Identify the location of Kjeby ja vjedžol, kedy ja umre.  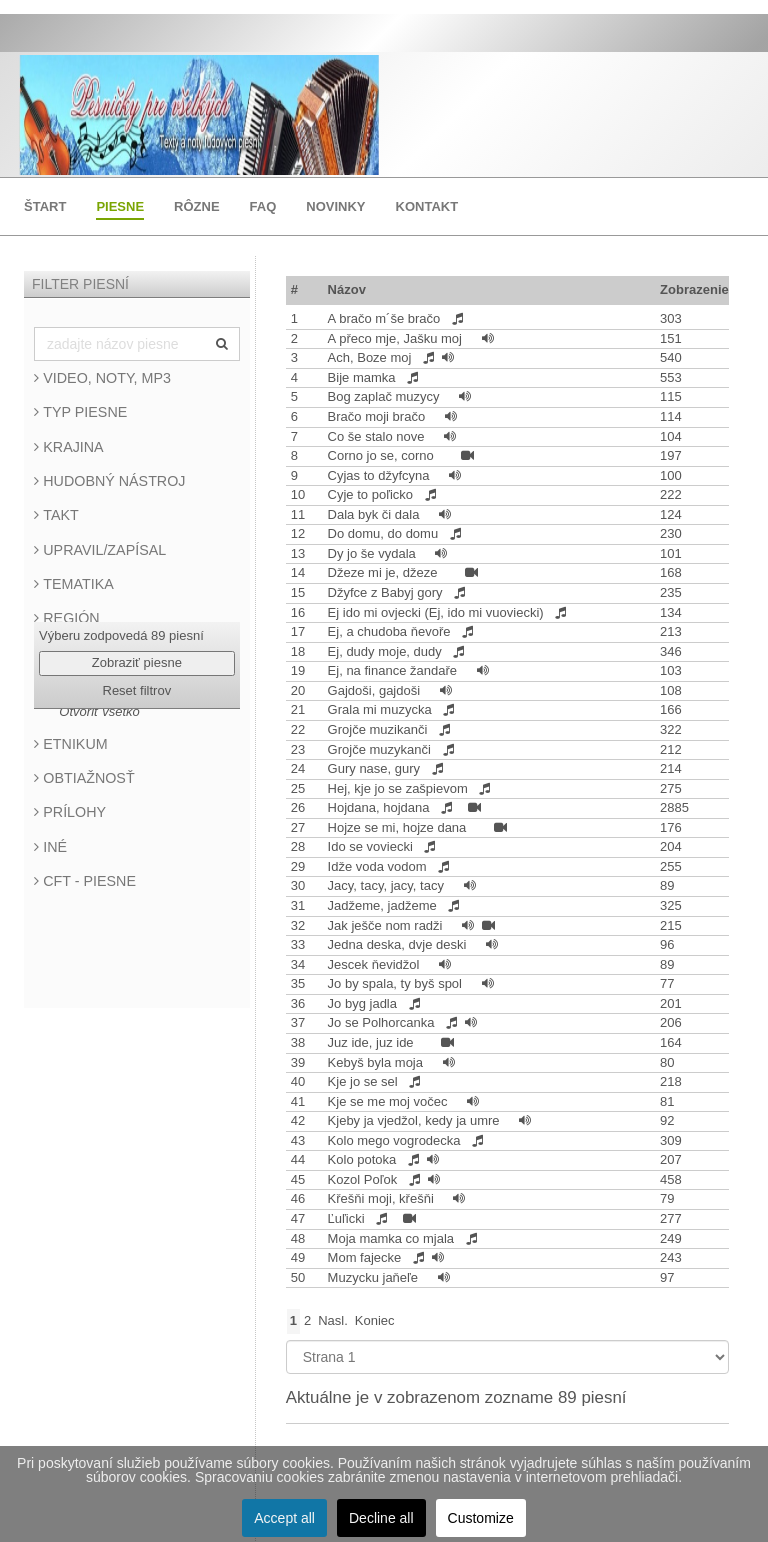
(416, 1120).